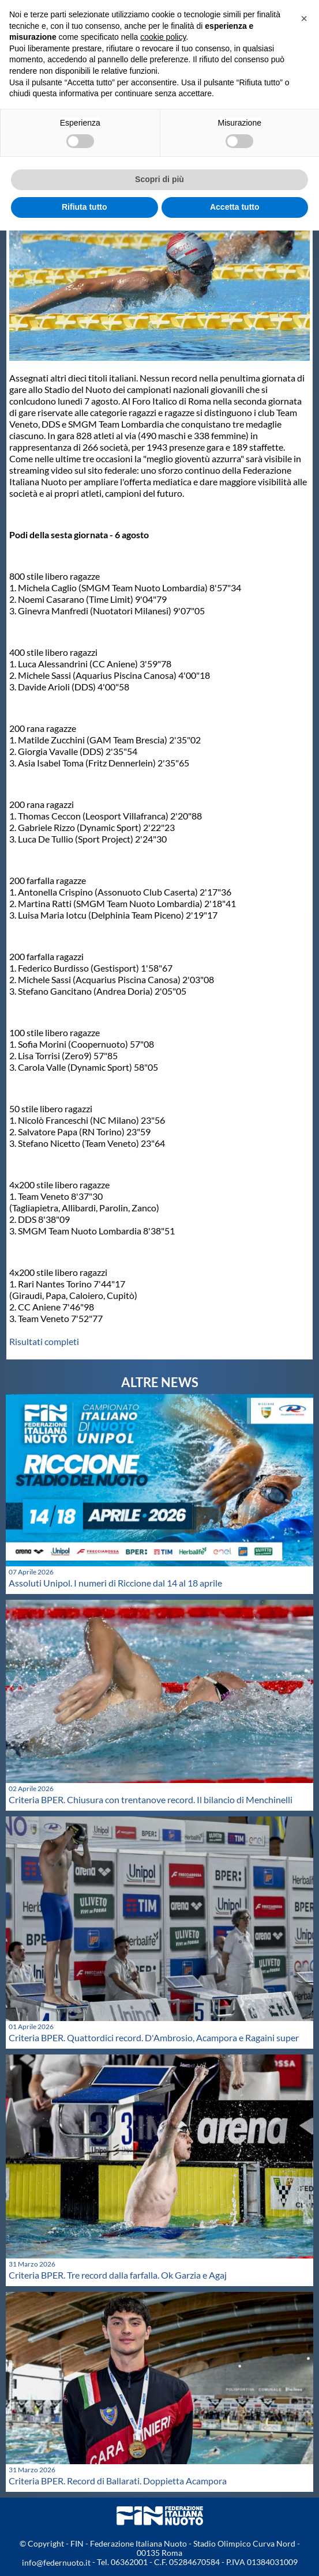 The width and height of the screenshot is (319, 2576). What do you see at coordinates (118, 2480) in the screenshot?
I see `Criteria BPER. Record di Ballarati. Doppietta Acampora` at bounding box center [118, 2480].